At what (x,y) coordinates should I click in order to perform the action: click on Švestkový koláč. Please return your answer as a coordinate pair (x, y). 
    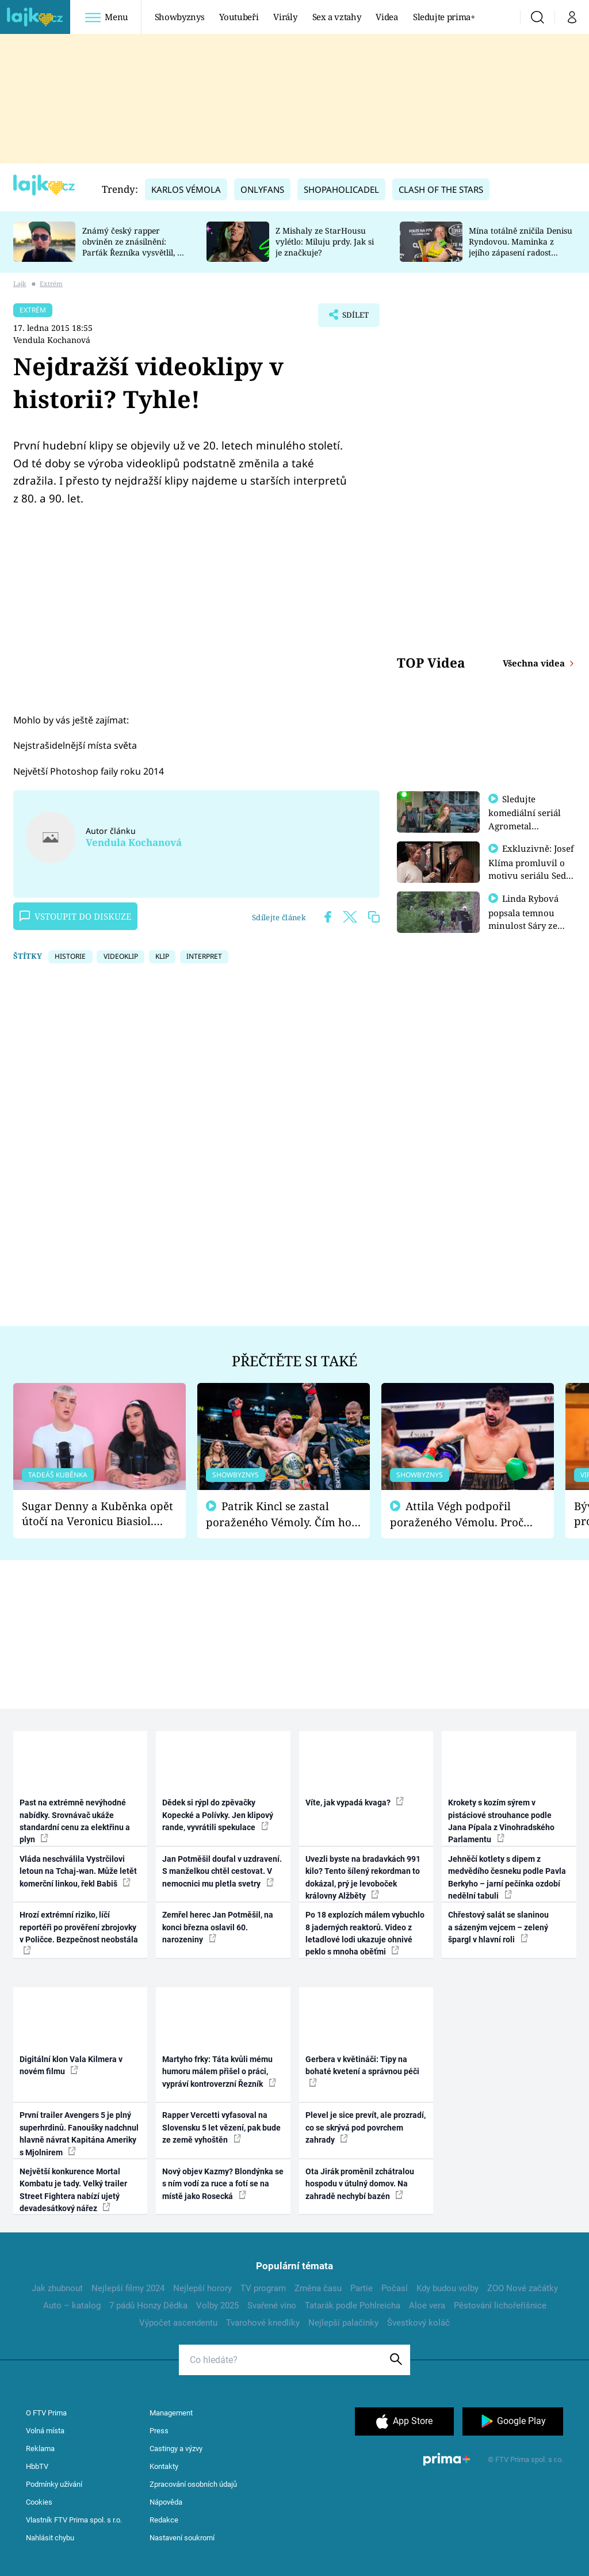
    Looking at the image, I should click on (418, 2323).